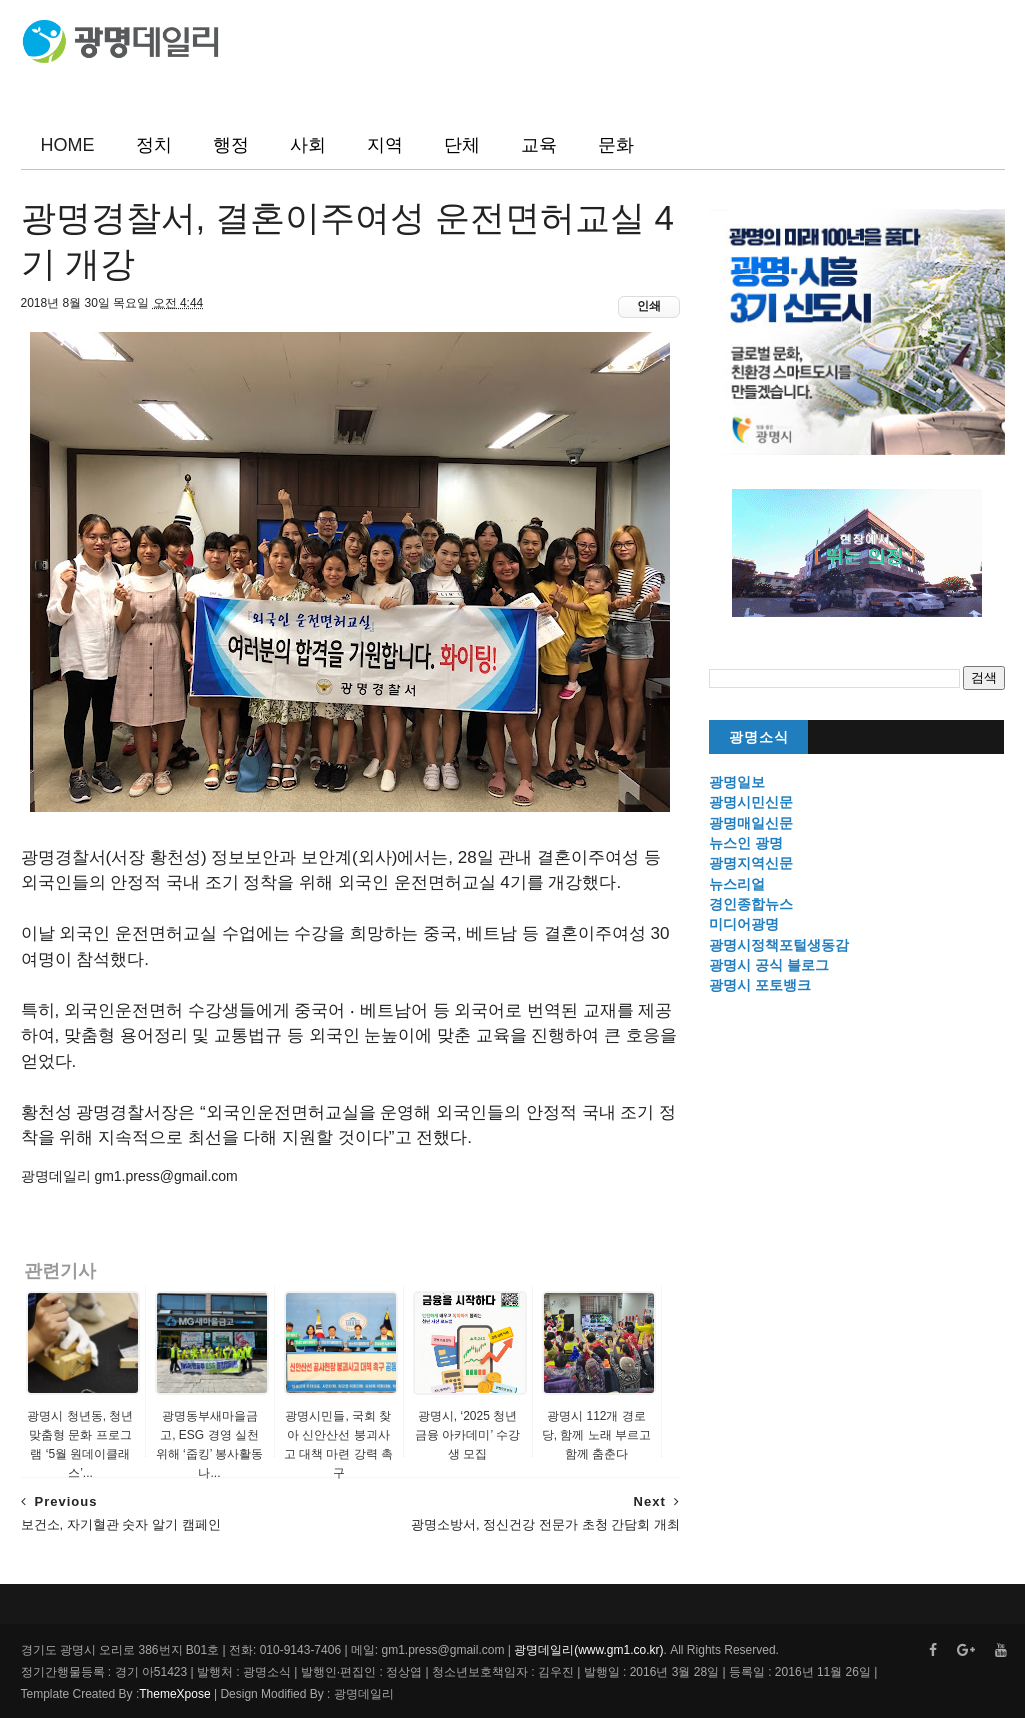 The image size is (1025, 1718). I want to click on HOME, so click(68, 145).